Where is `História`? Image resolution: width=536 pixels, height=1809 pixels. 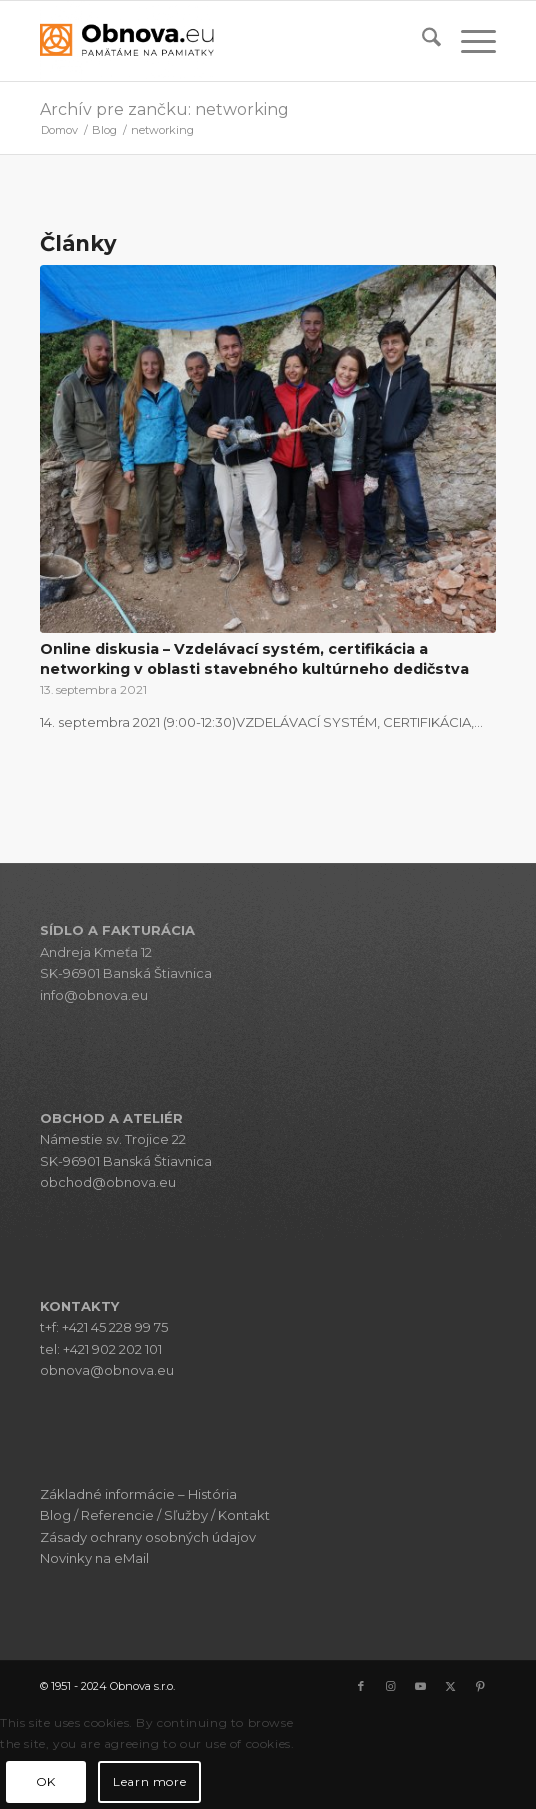
História is located at coordinates (212, 1494).